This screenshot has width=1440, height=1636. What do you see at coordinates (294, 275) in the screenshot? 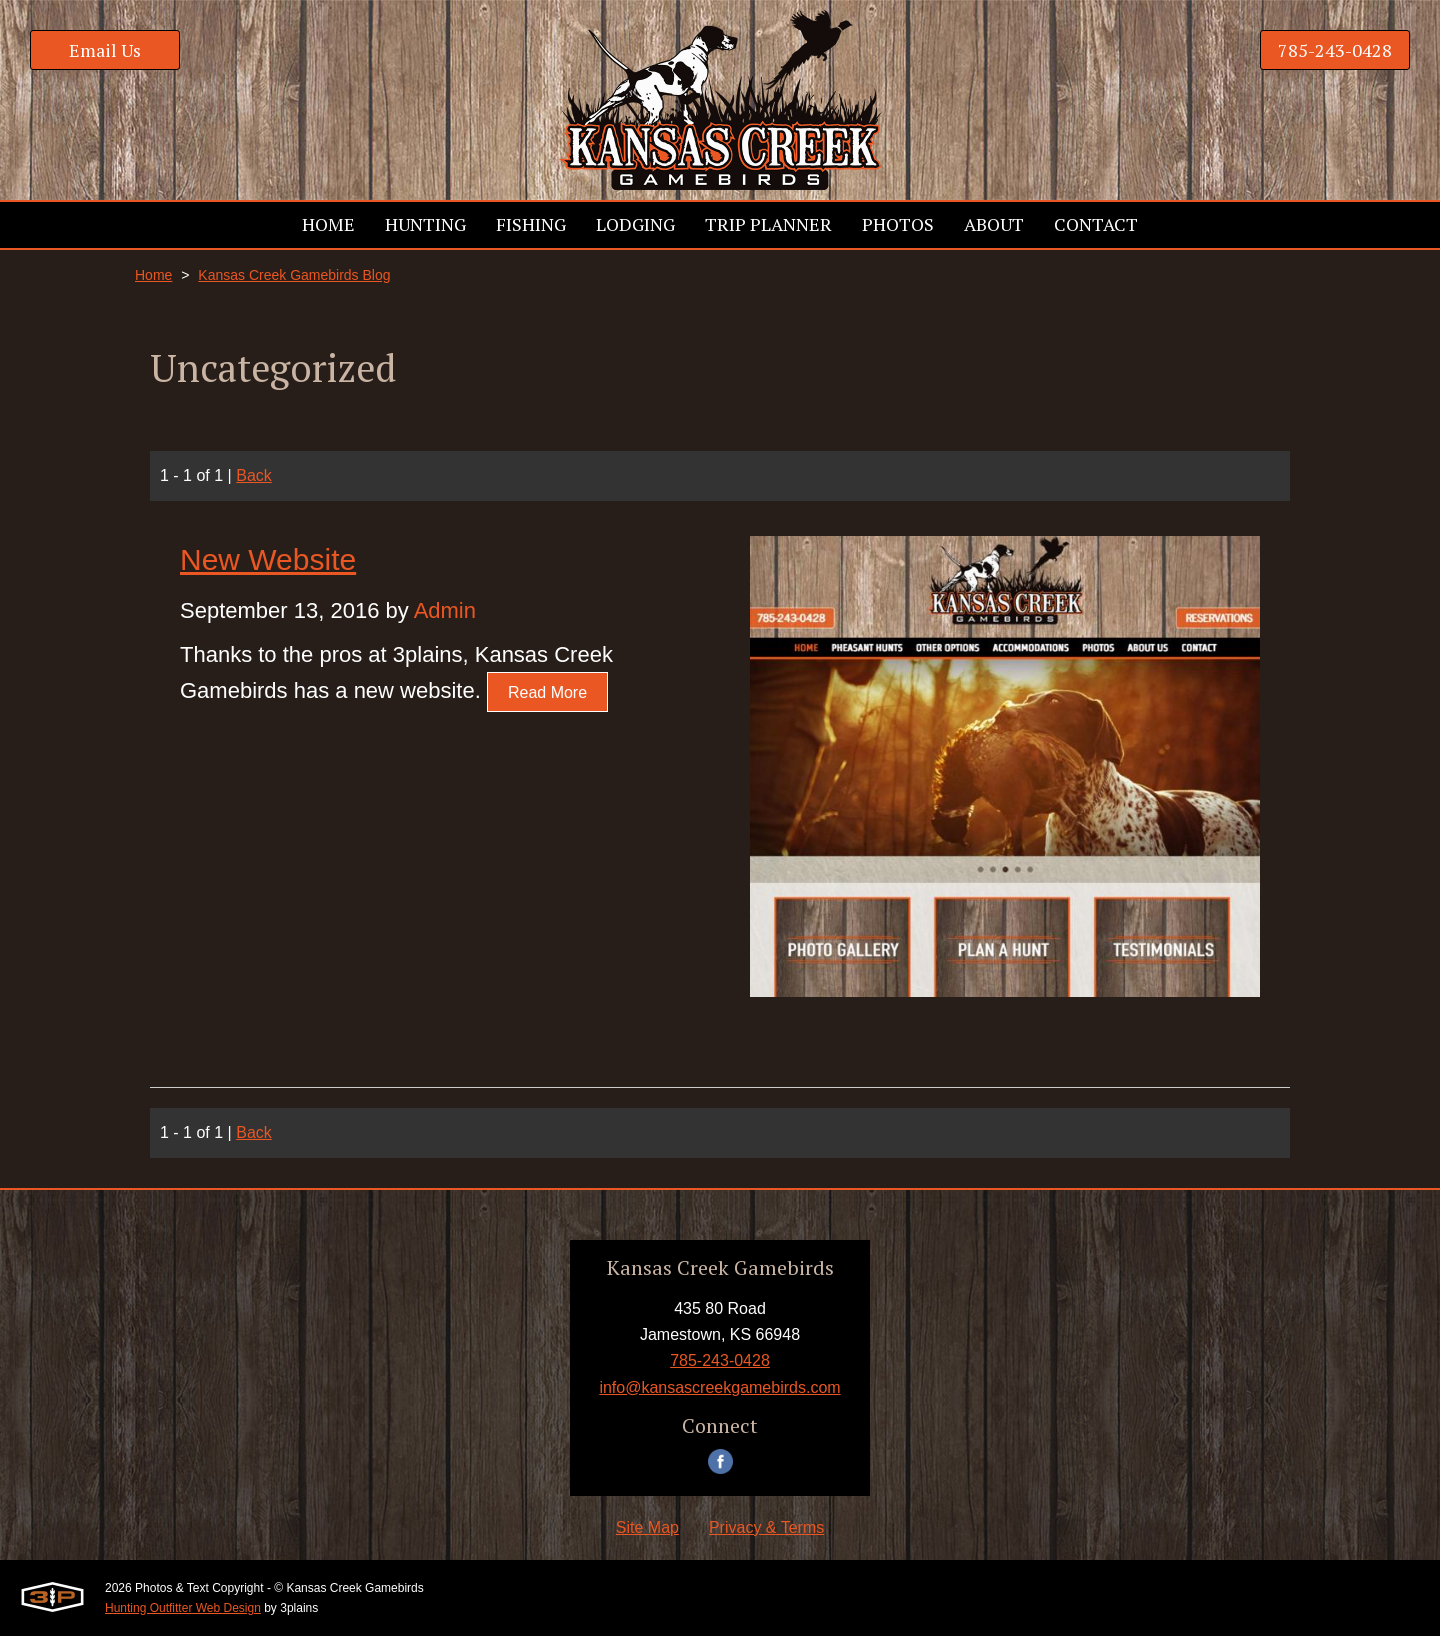
I see `Kansas Creek Gamebirds Blog` at bounding box center [294, 275].